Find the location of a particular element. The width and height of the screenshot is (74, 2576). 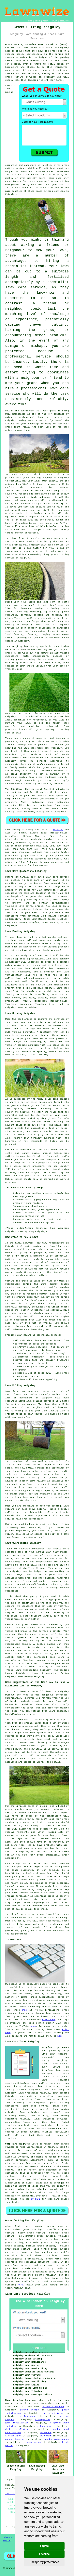

deck installation is located at coordinates (17, 2429).